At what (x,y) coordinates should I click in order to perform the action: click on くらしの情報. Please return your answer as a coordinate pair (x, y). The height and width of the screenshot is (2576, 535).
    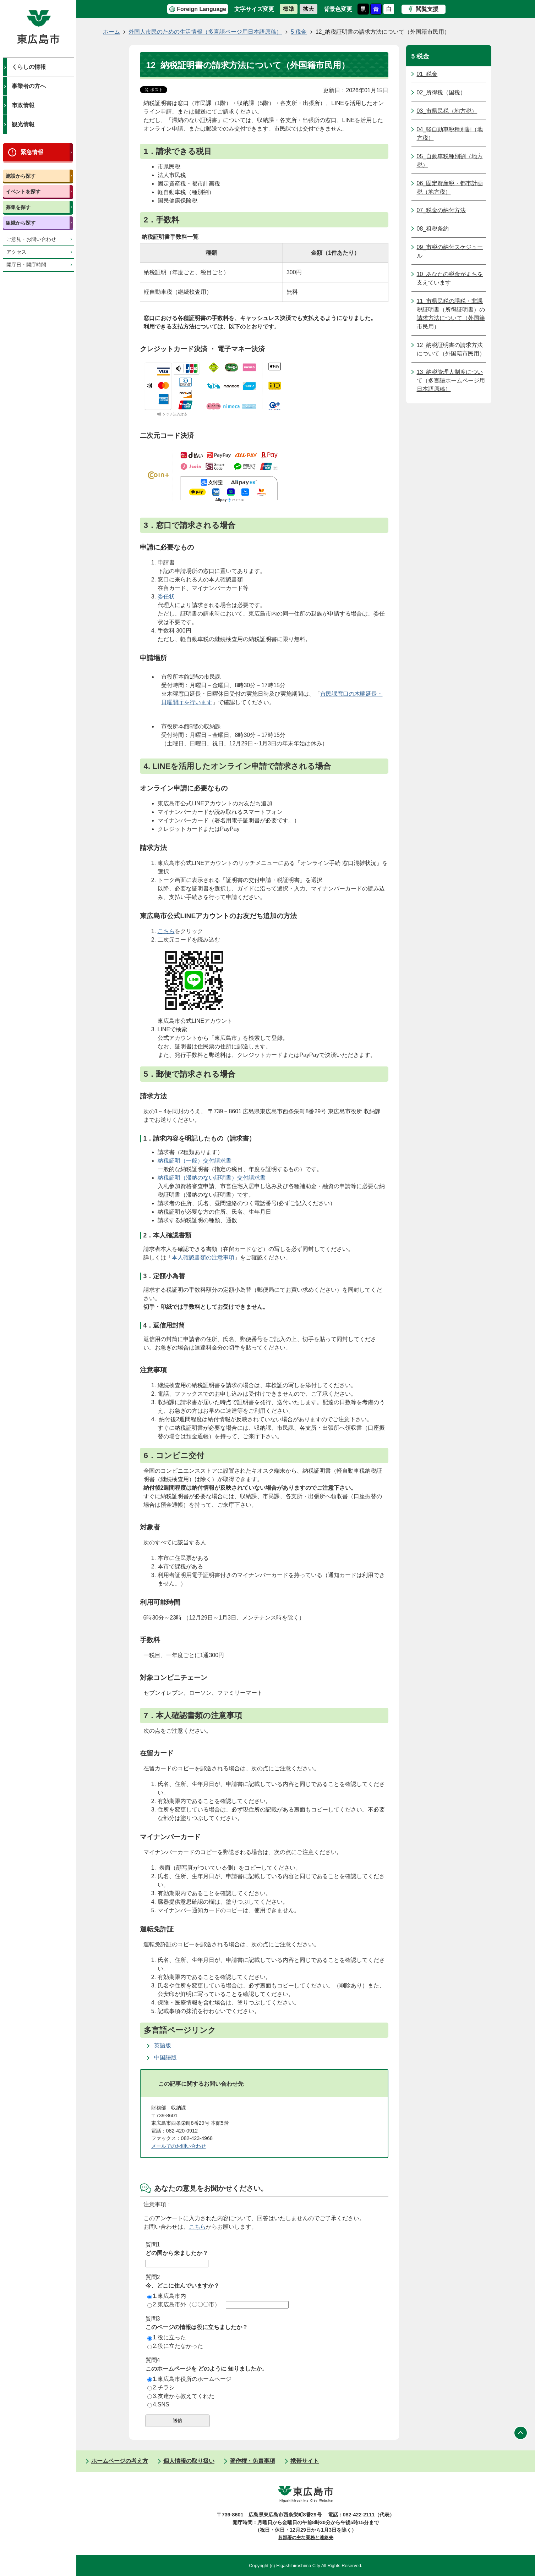
    Looking at the image, I should click on (29, 67).